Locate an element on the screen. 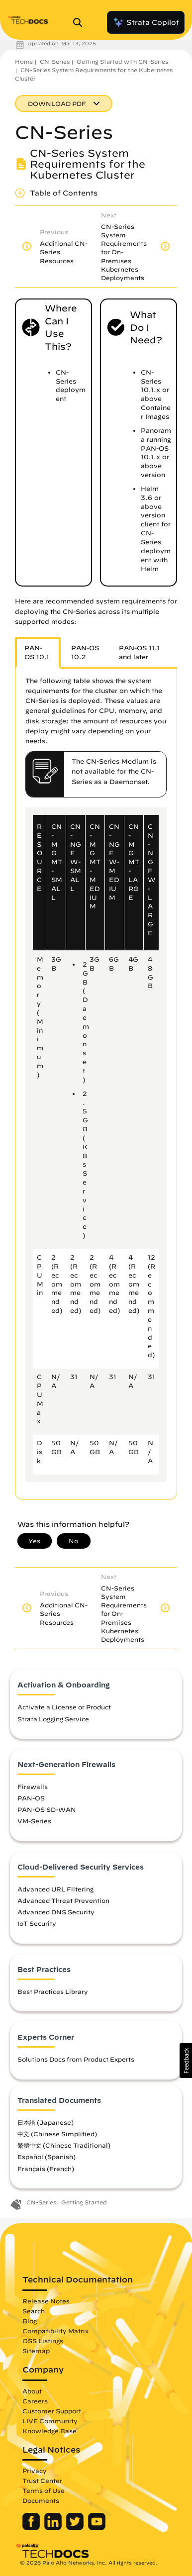 This screenshot has width=192, height=2576. PAN-OS 10.1 [tab] is located at coordinates (36, 652).